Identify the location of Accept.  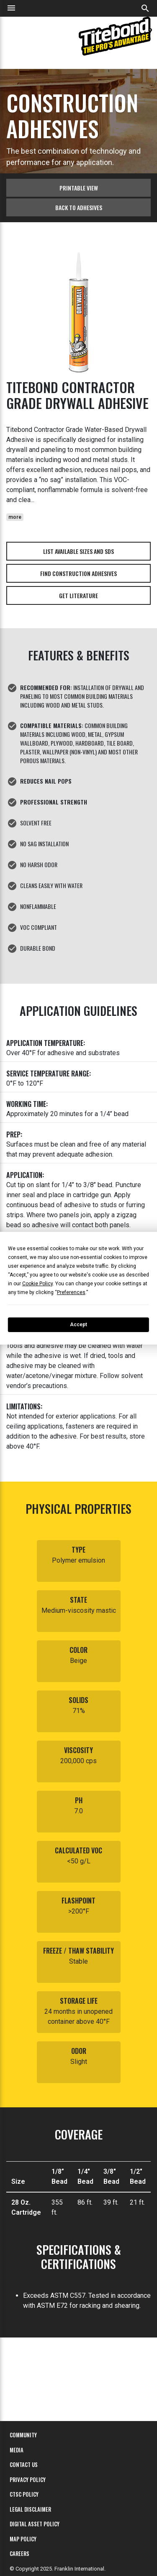
(78, 1324).